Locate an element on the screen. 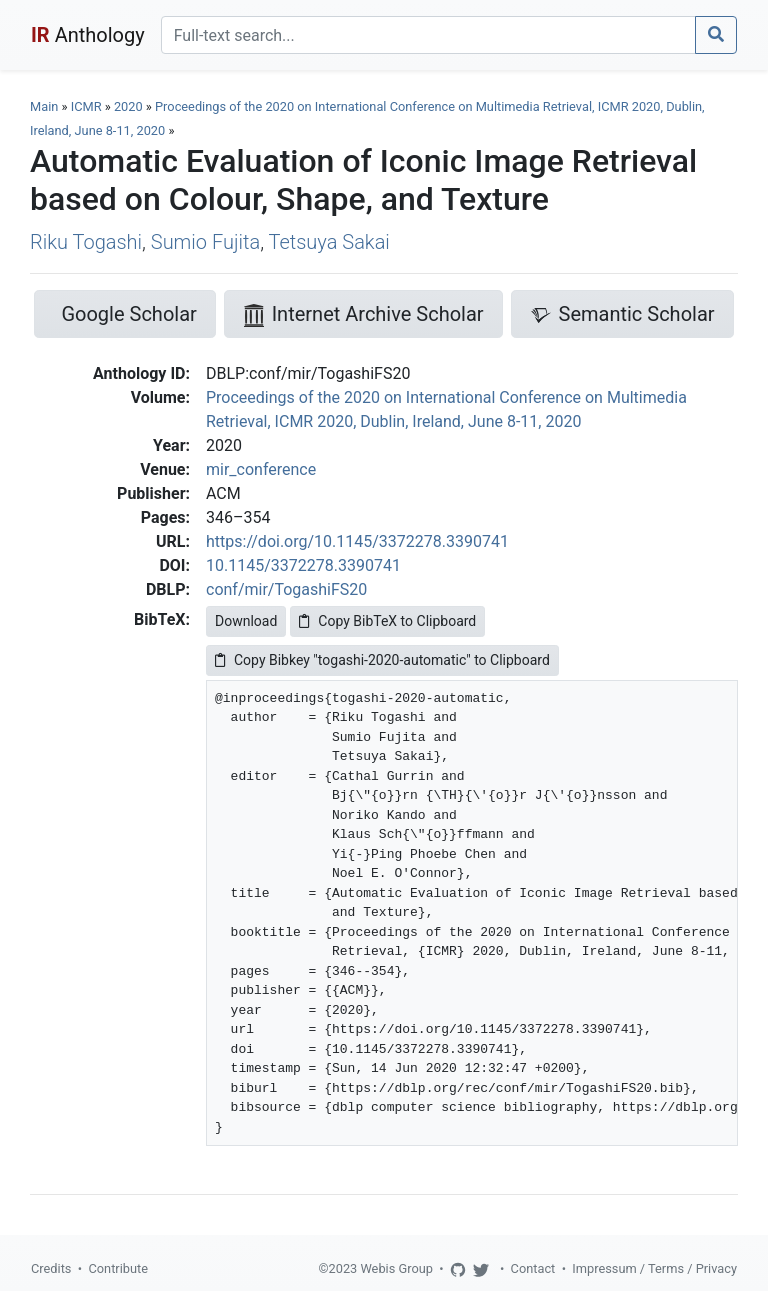  Sumio Fujita is located at coordinates (205, 242).